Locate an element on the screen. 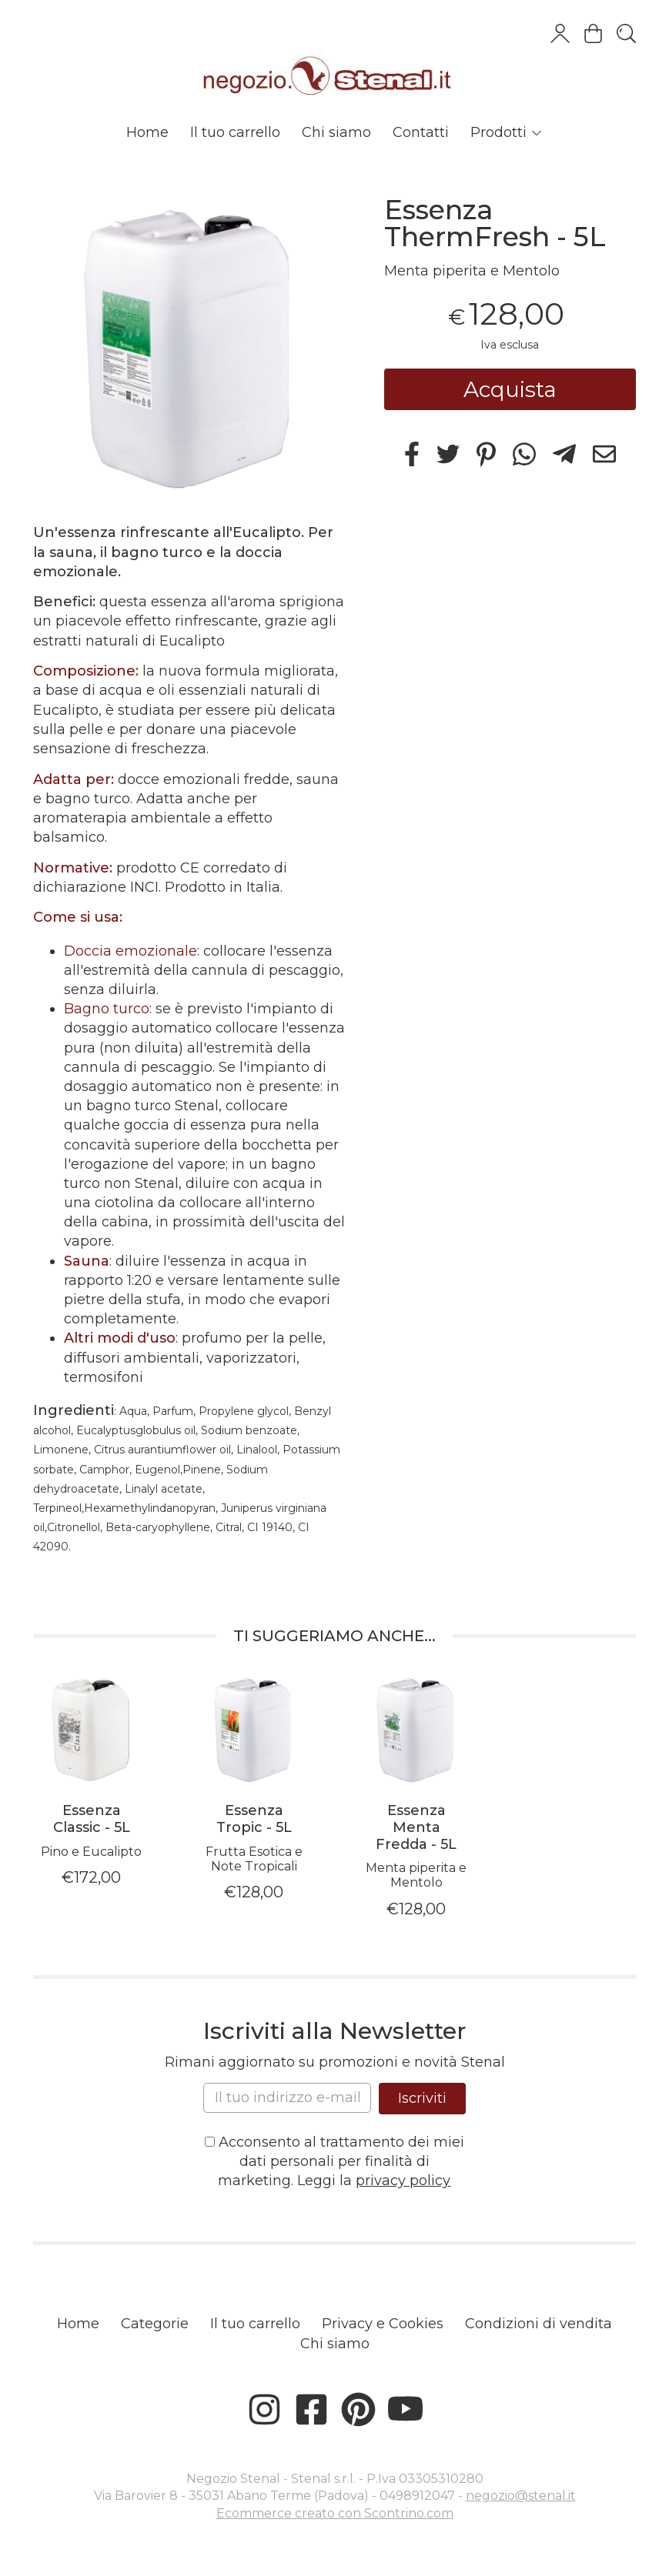 This screenshot has height=2576, width=669. privacy policy is located at coordinates (403, 2180).